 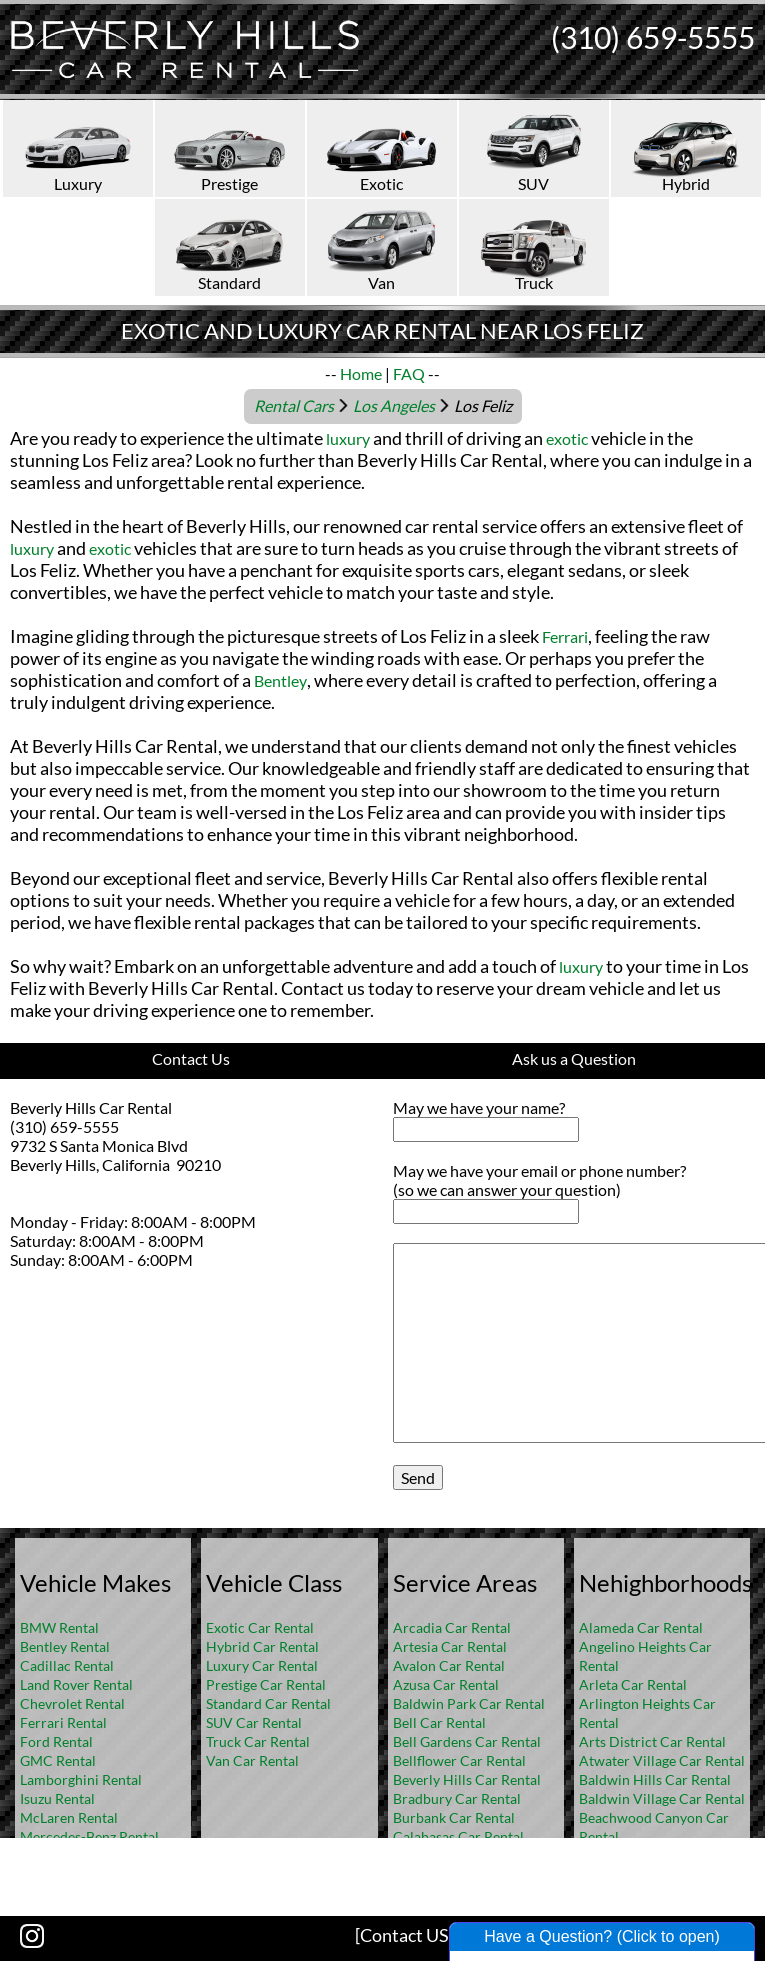 What do you see at coordinates (662, 1760) in the screenshot?
I see `Atwater Village Car Rental` at bounding box center [662, 1760].